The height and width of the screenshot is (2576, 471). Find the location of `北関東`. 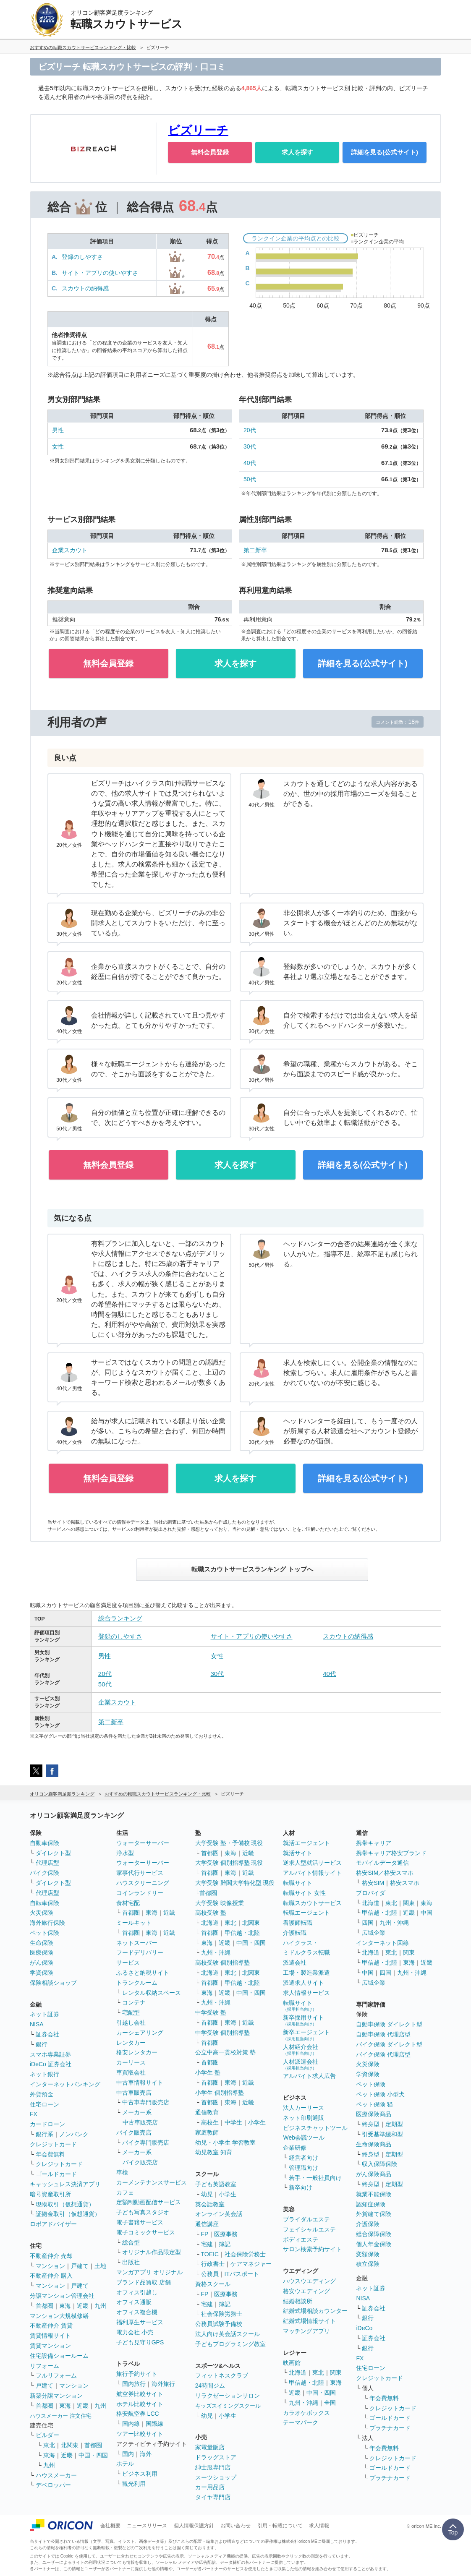

北関東 is located at coordinates (69, 2445).